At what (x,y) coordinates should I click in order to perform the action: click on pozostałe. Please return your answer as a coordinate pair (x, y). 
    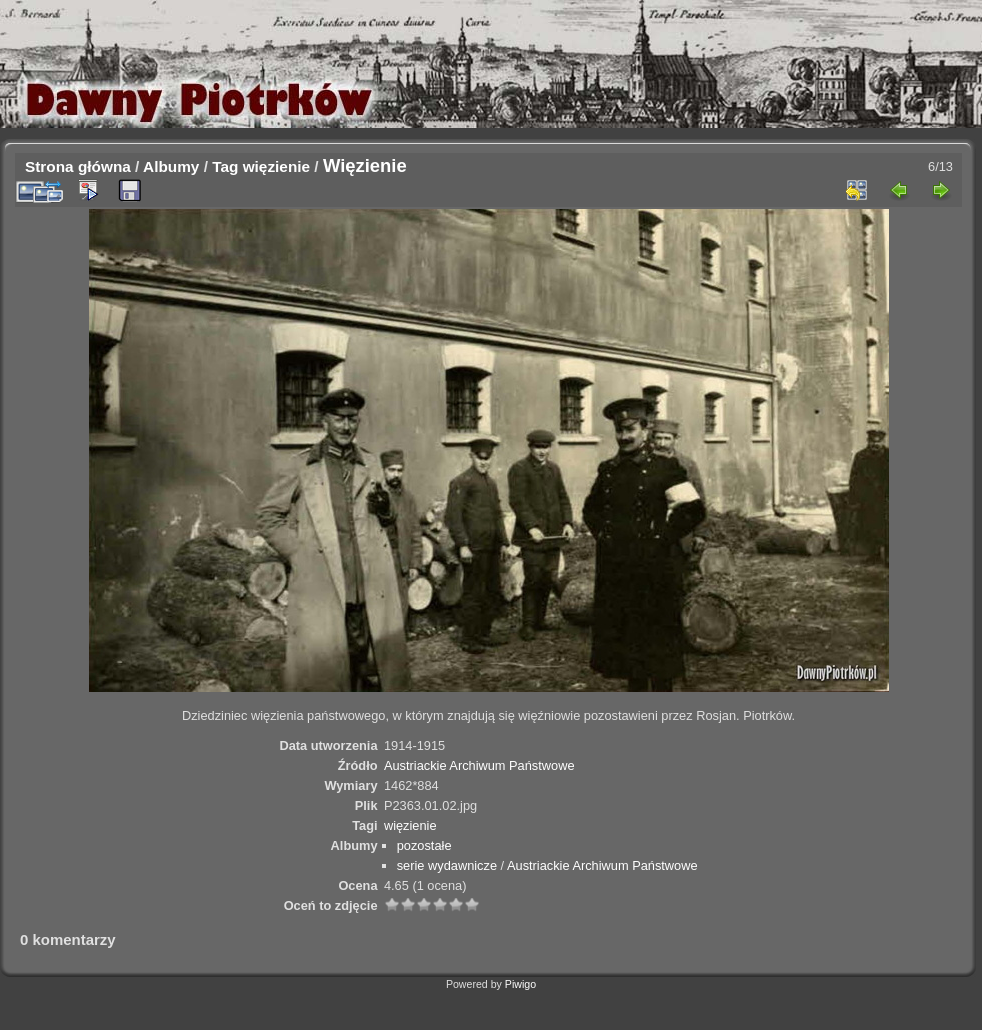
    Looking at the image, I should click on (424, 845).